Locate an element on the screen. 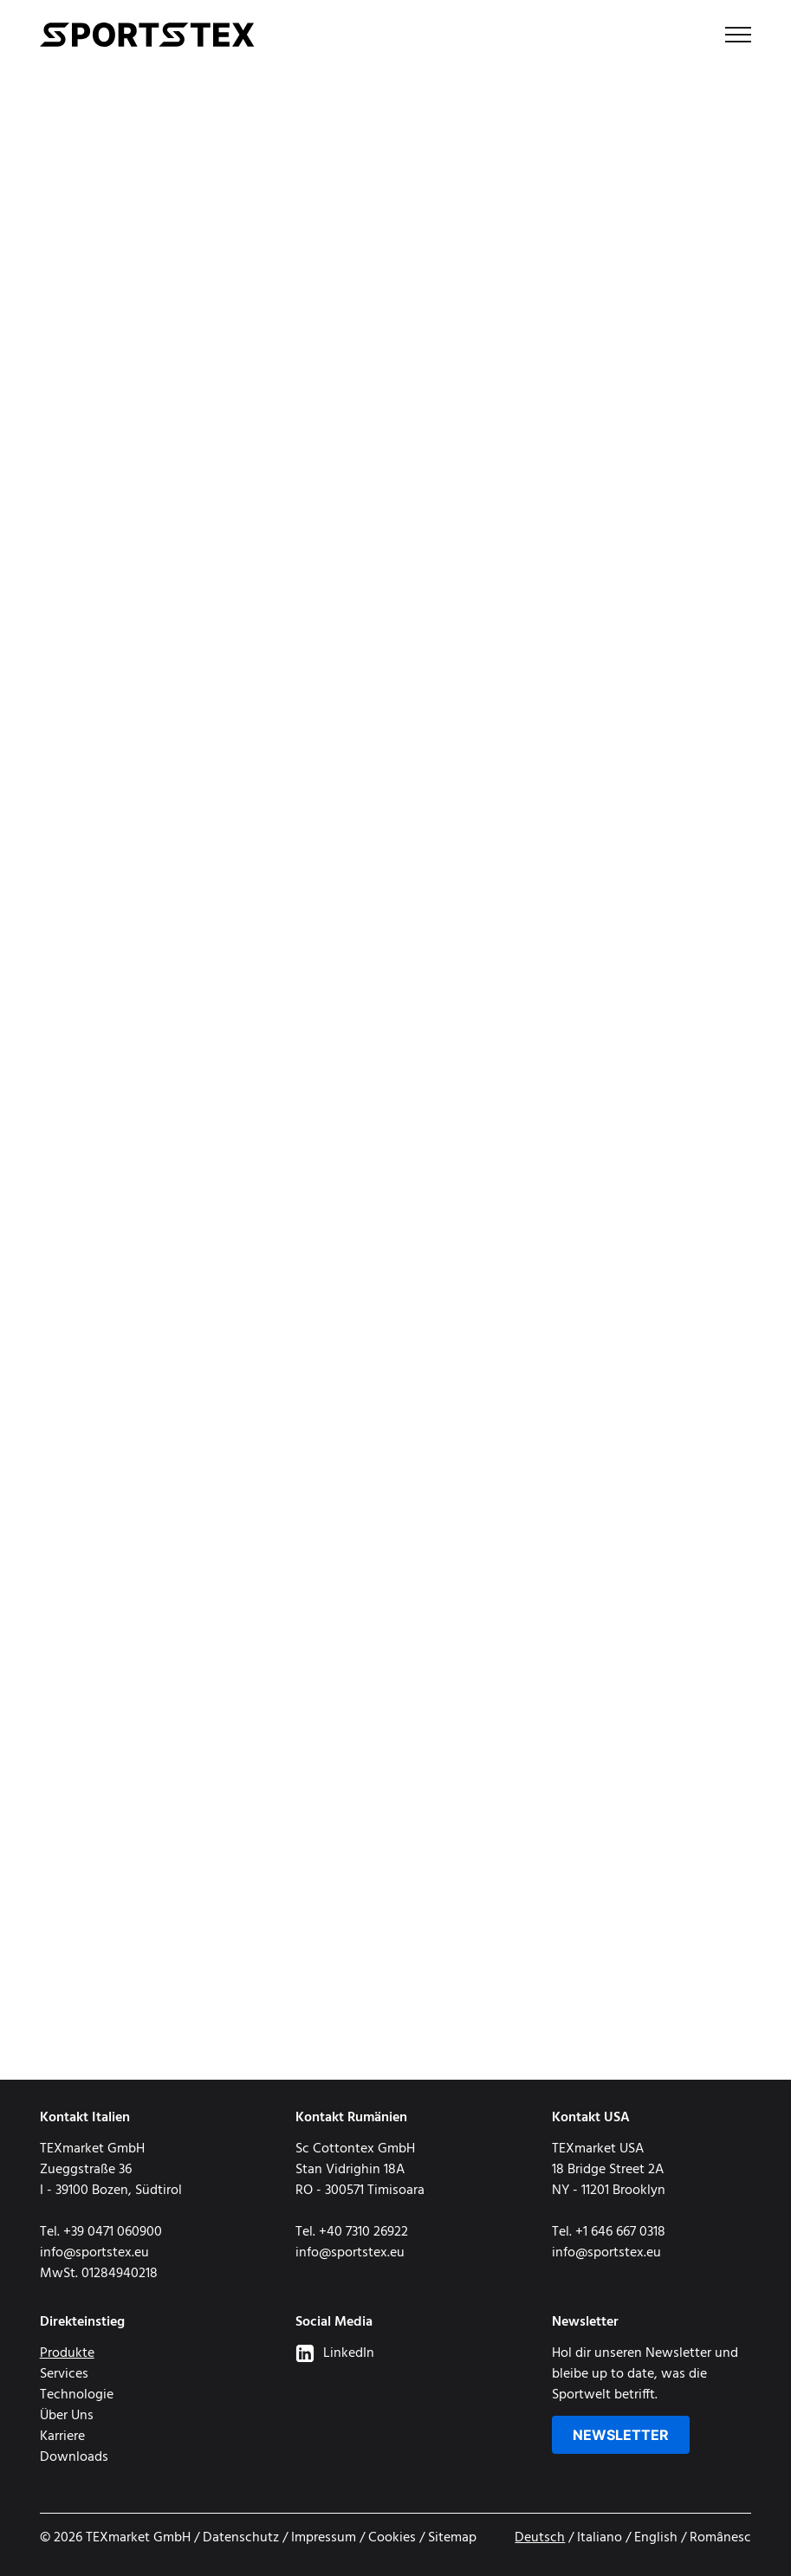 This screenshot has width=791, height=2576. Über Uns is located at coordinates (67, 2415).